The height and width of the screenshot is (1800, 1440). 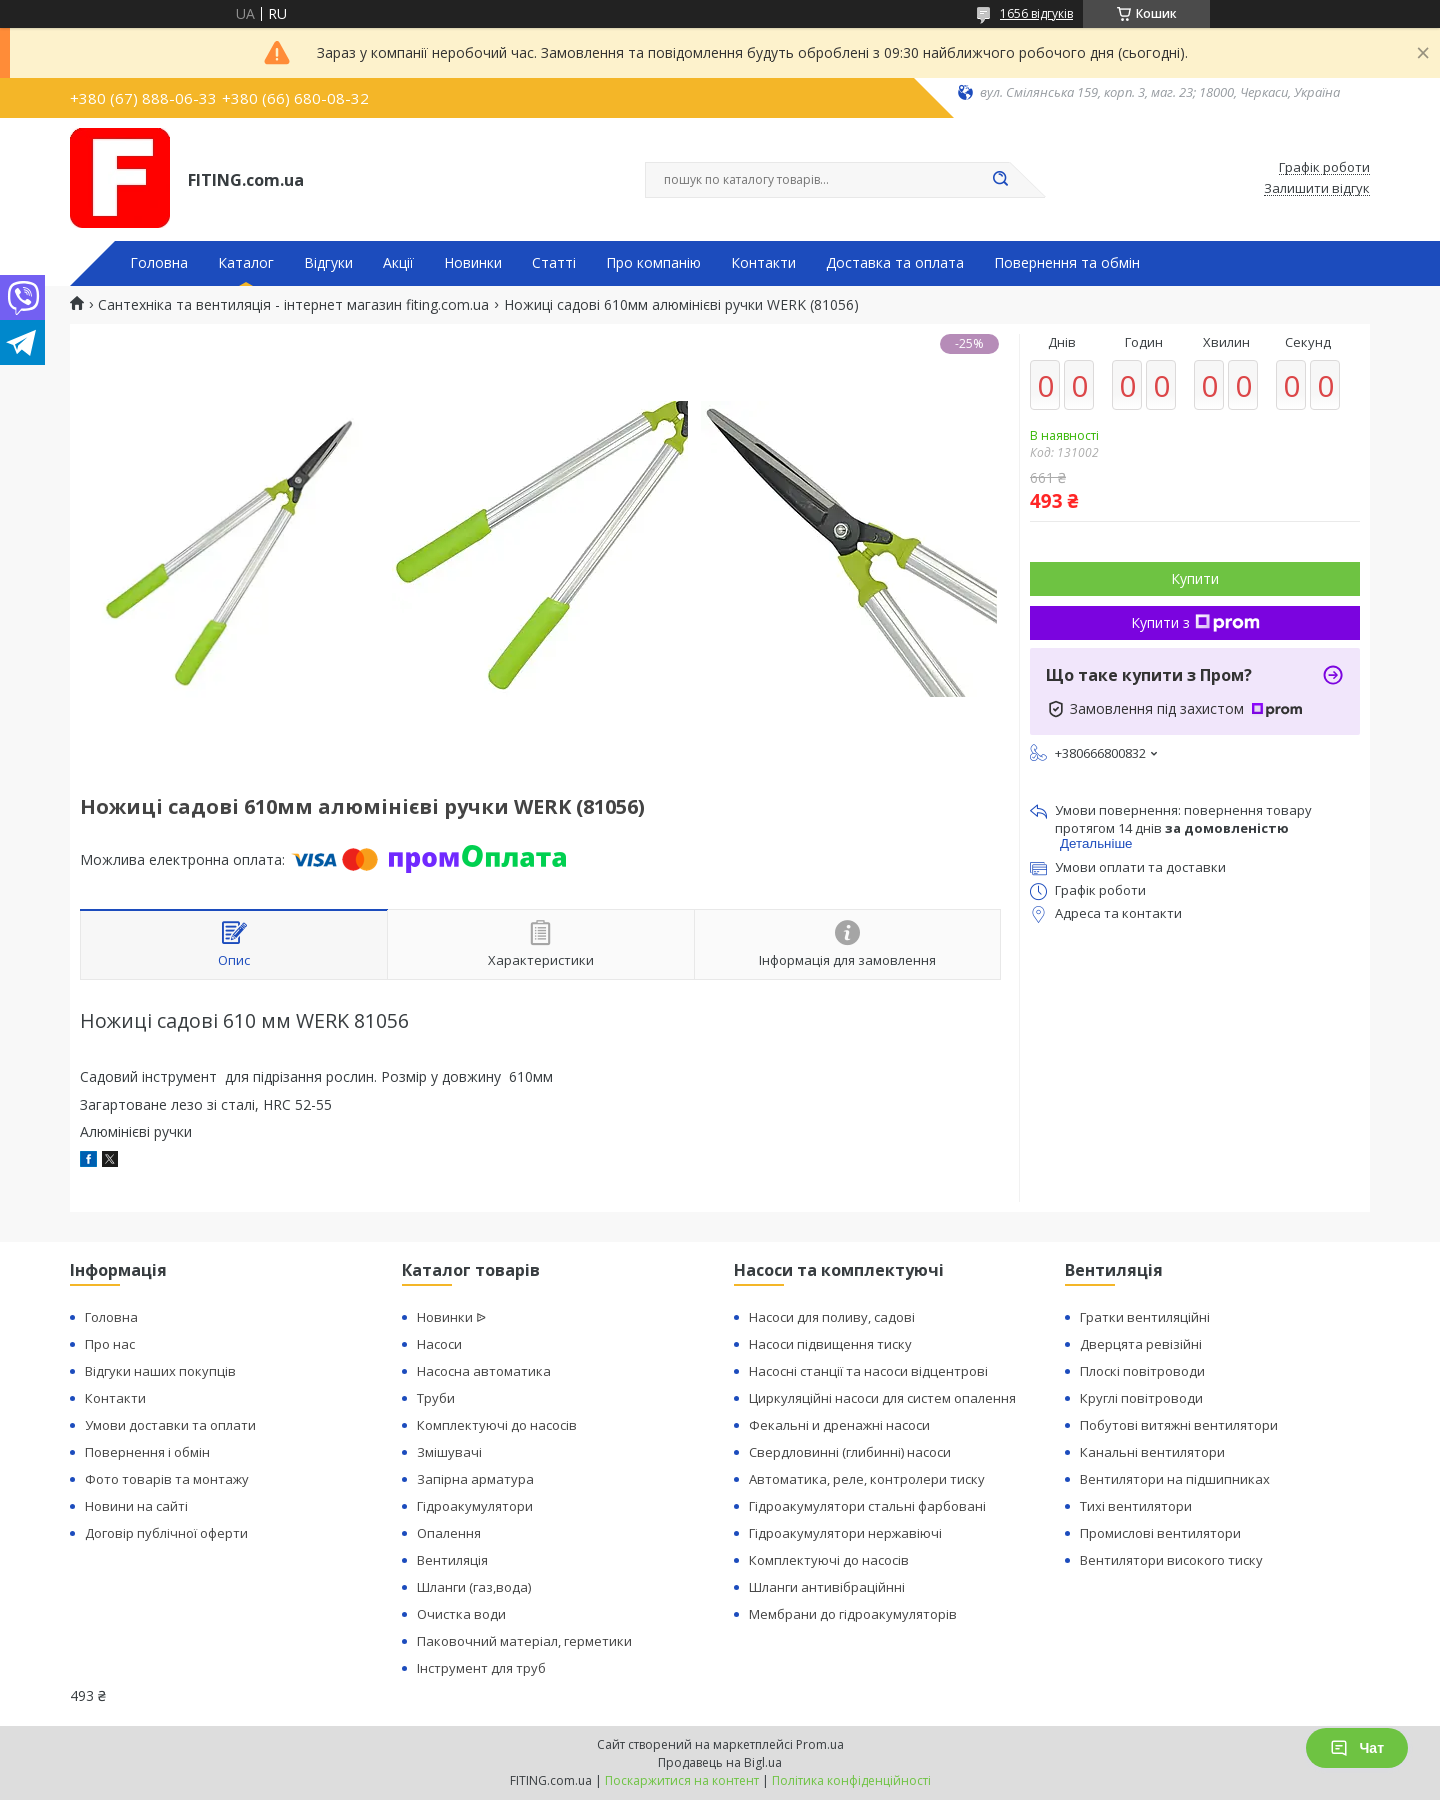 What do you see at coordinates (481, 1668) in the screenshot?
I see `Інструмент для труб` at bounding box center [481, 1668].